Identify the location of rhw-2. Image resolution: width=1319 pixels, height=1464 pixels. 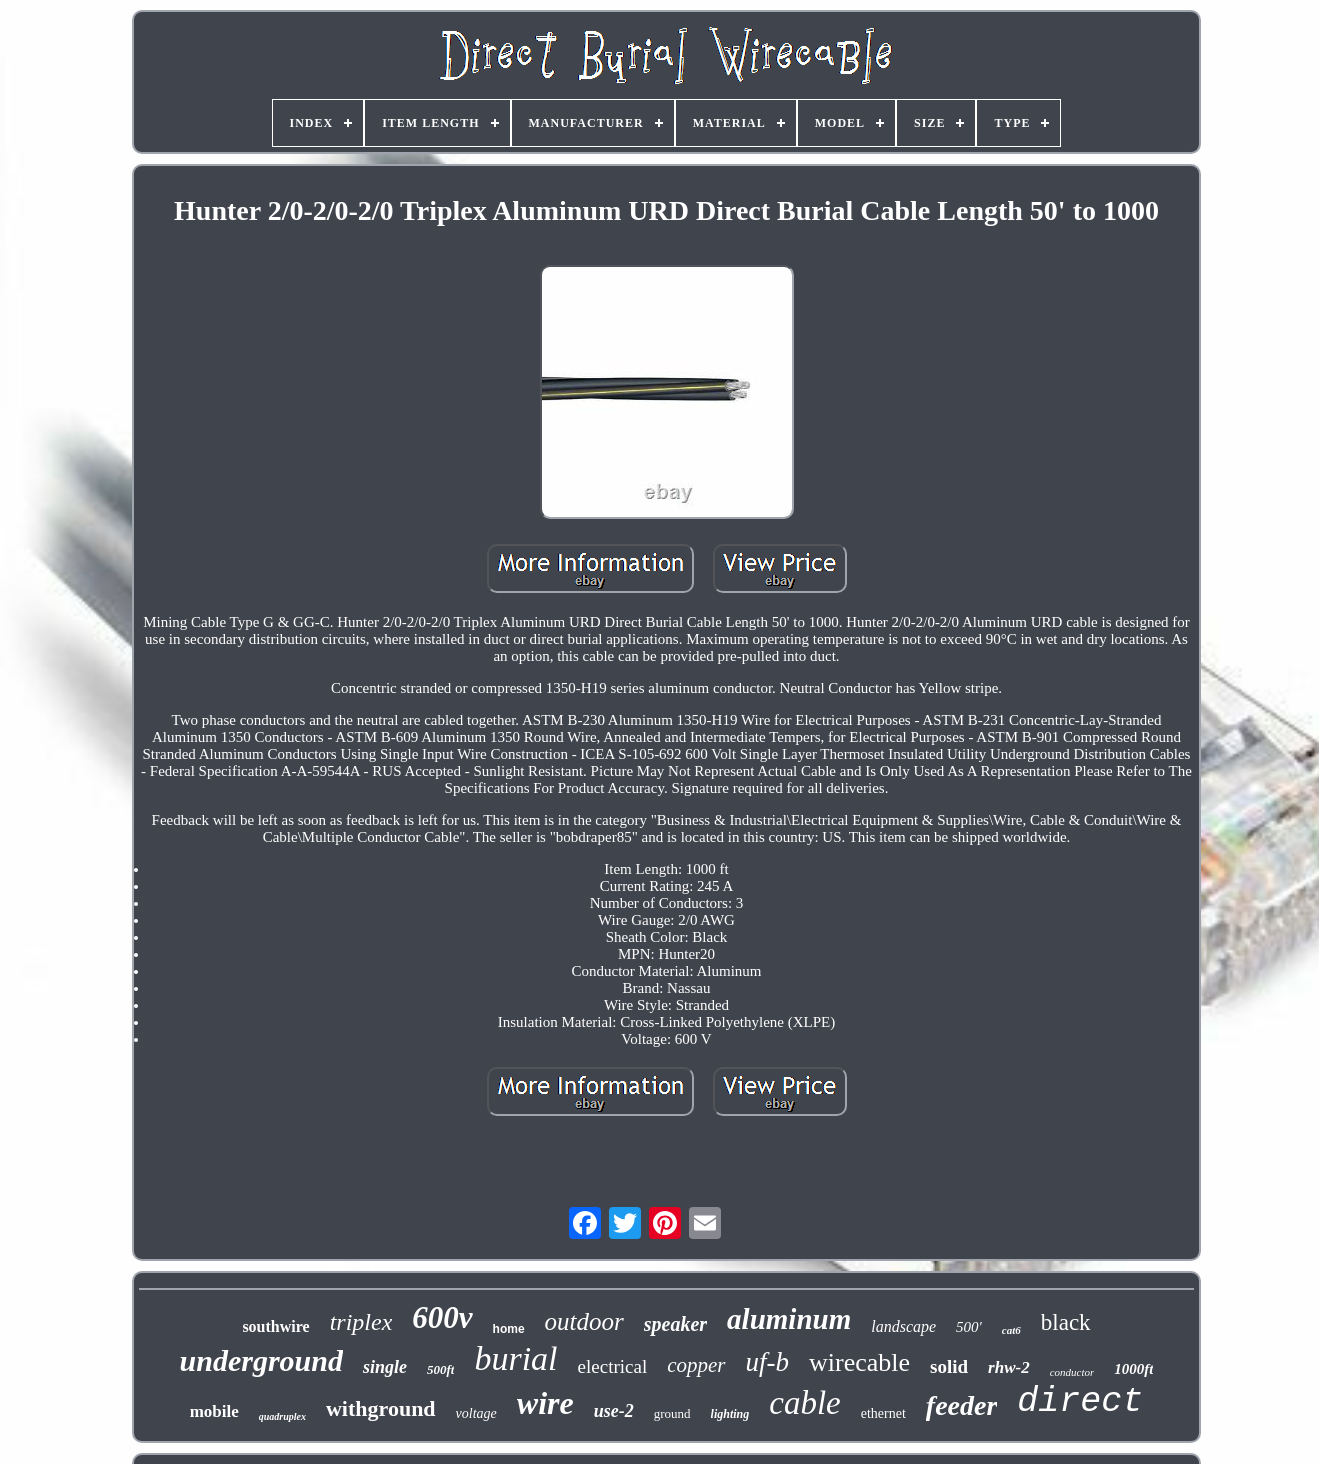
(1009, 1367).